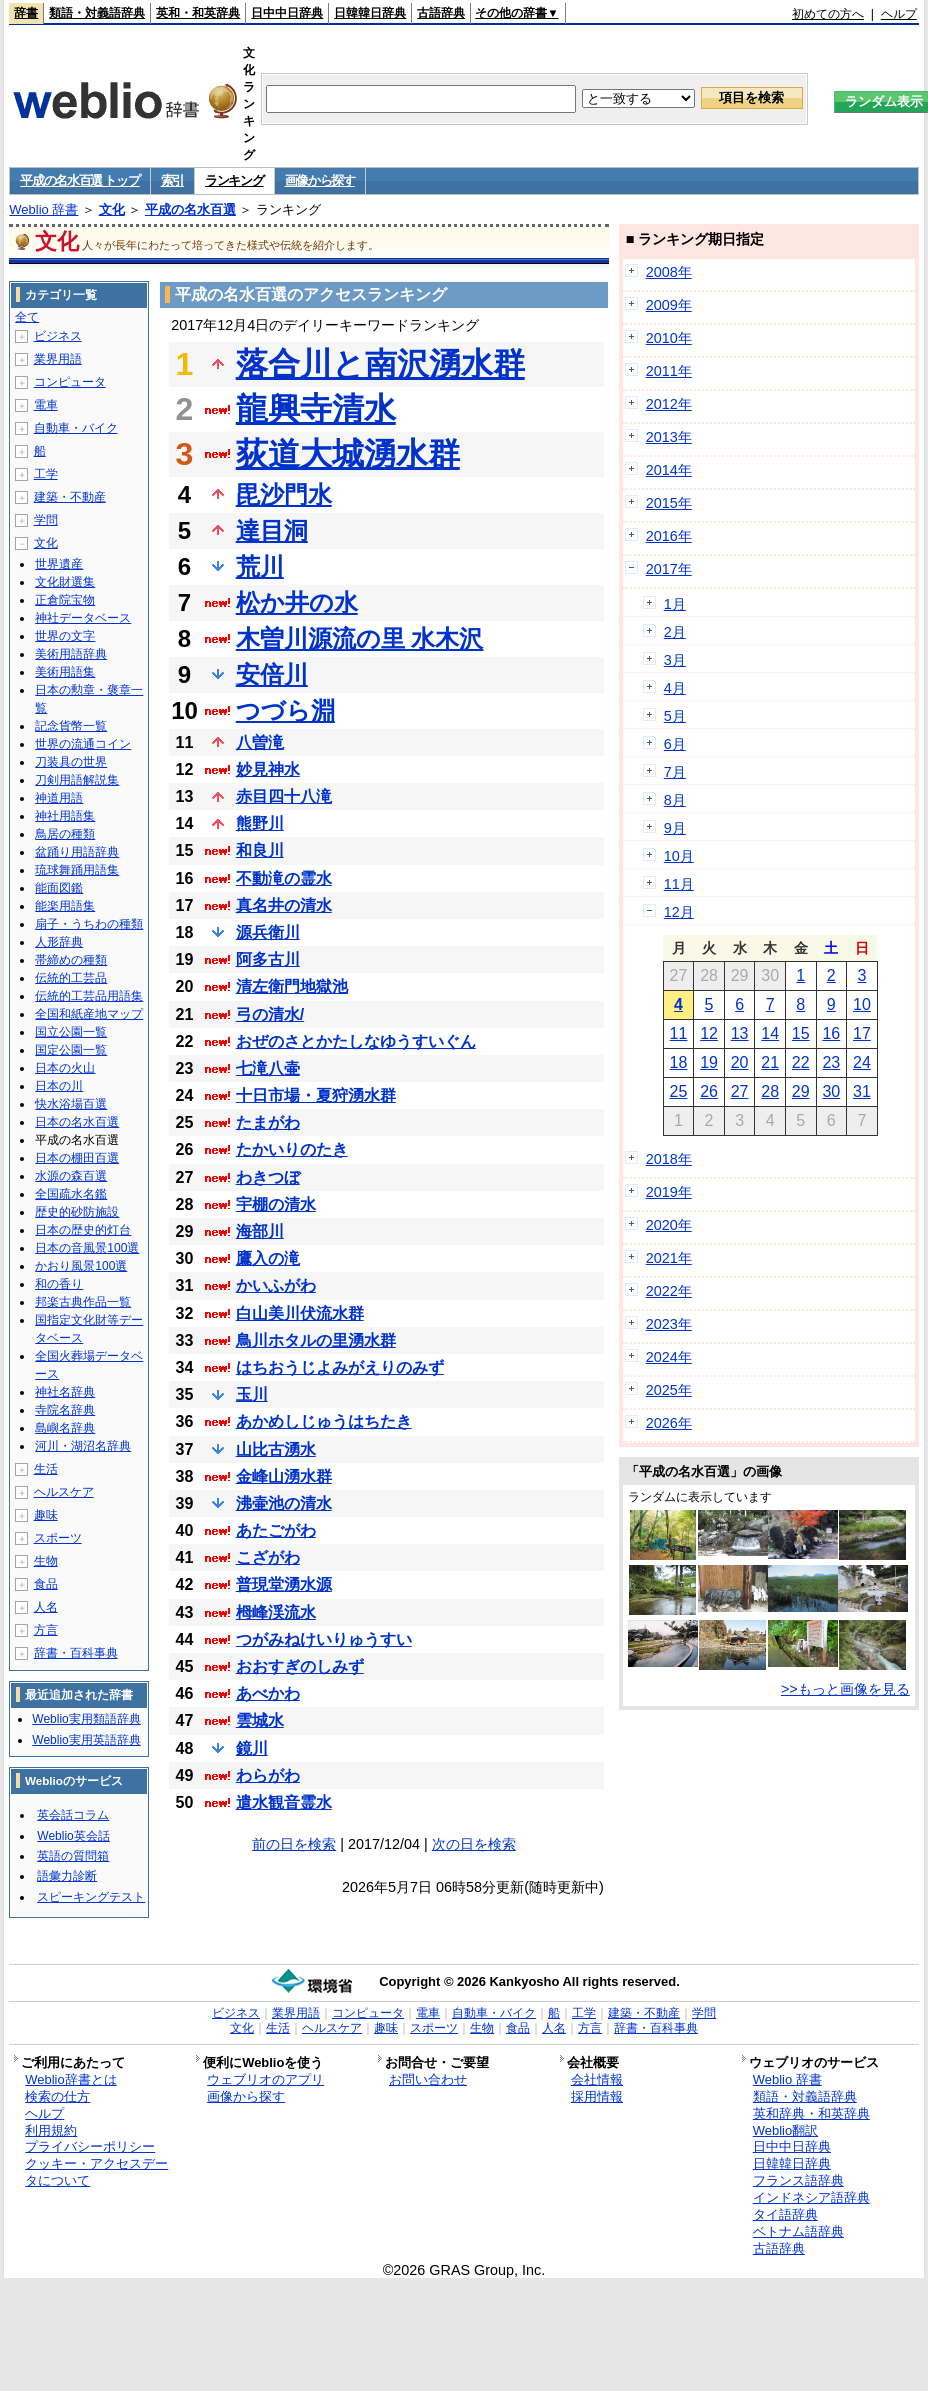 The image size is (928, 2391). What do you see at coordinates (320, 180) in the screenshot?
I see `画像から探す` at bounding box center [320, 180].